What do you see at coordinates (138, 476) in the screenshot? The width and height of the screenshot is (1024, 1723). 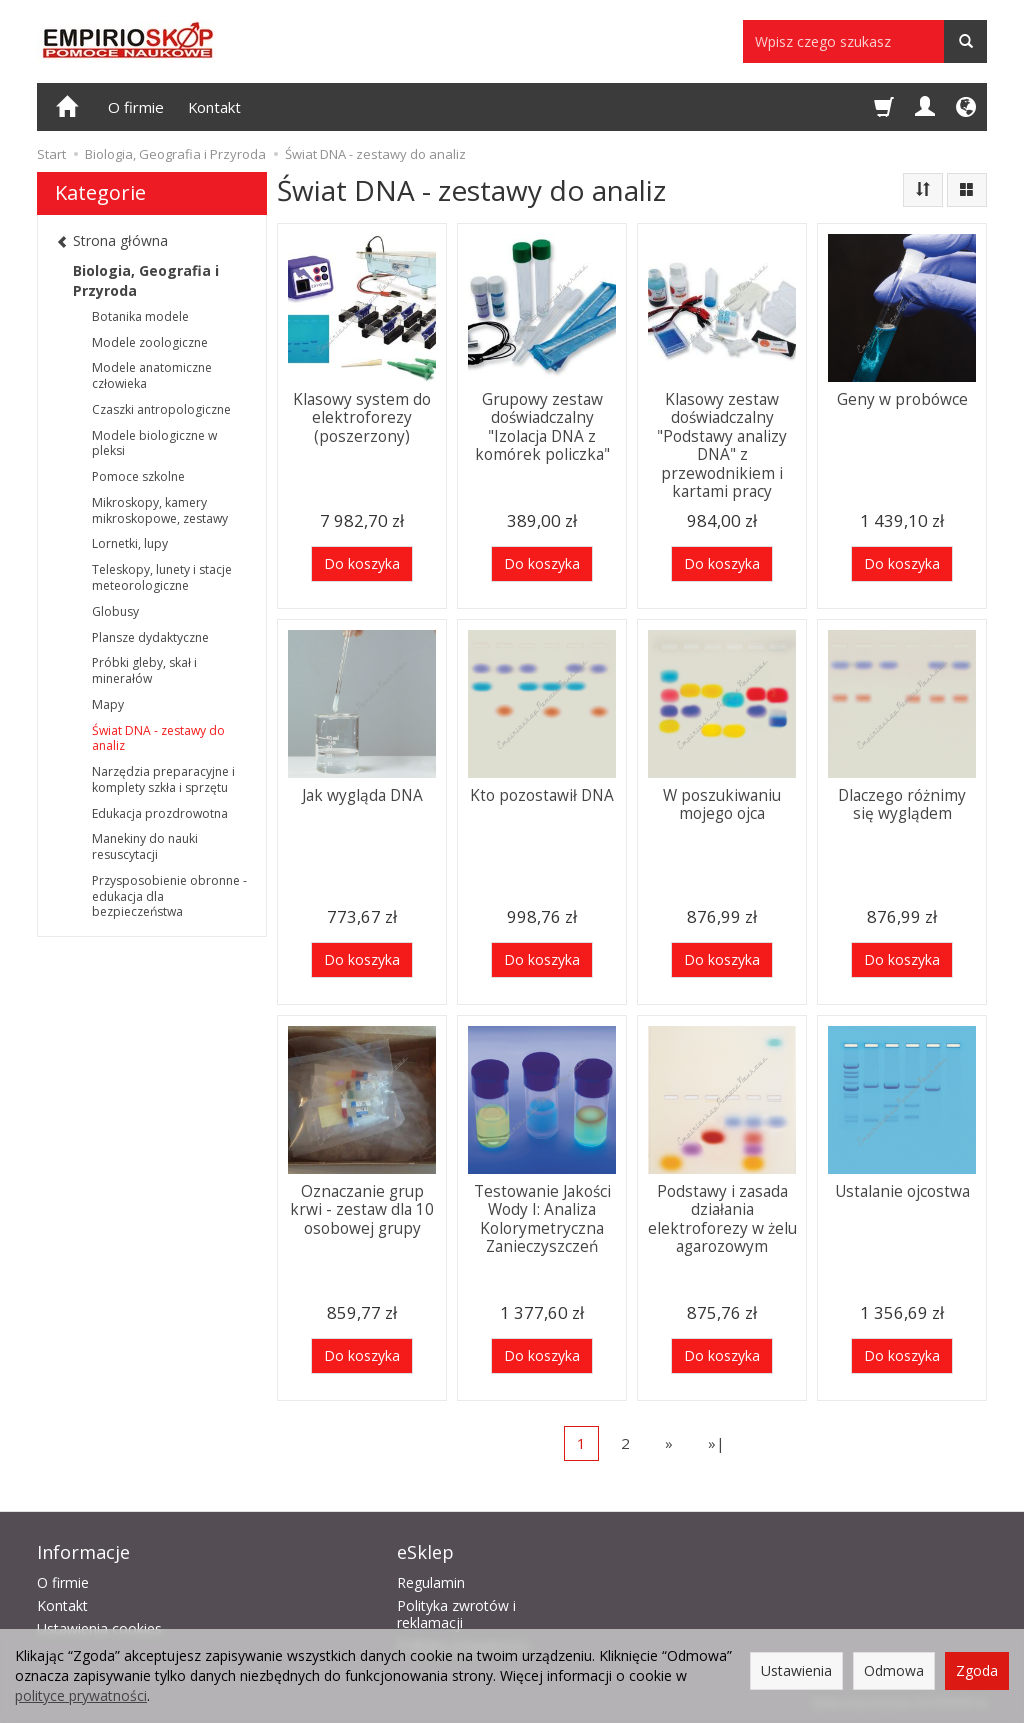 I see `Pomoce szkolne` at bounding box center [138, 476].